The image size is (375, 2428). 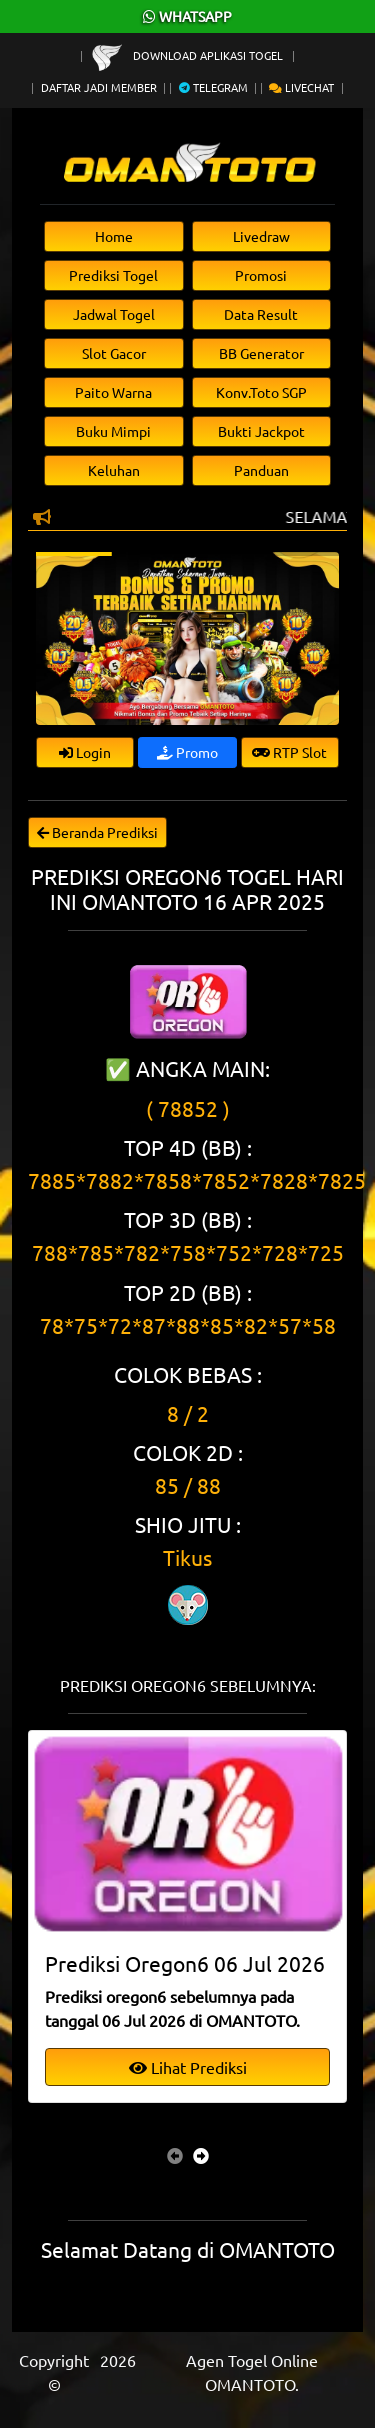 I want to click on Slot Gacor, so click(x=114, y=353).